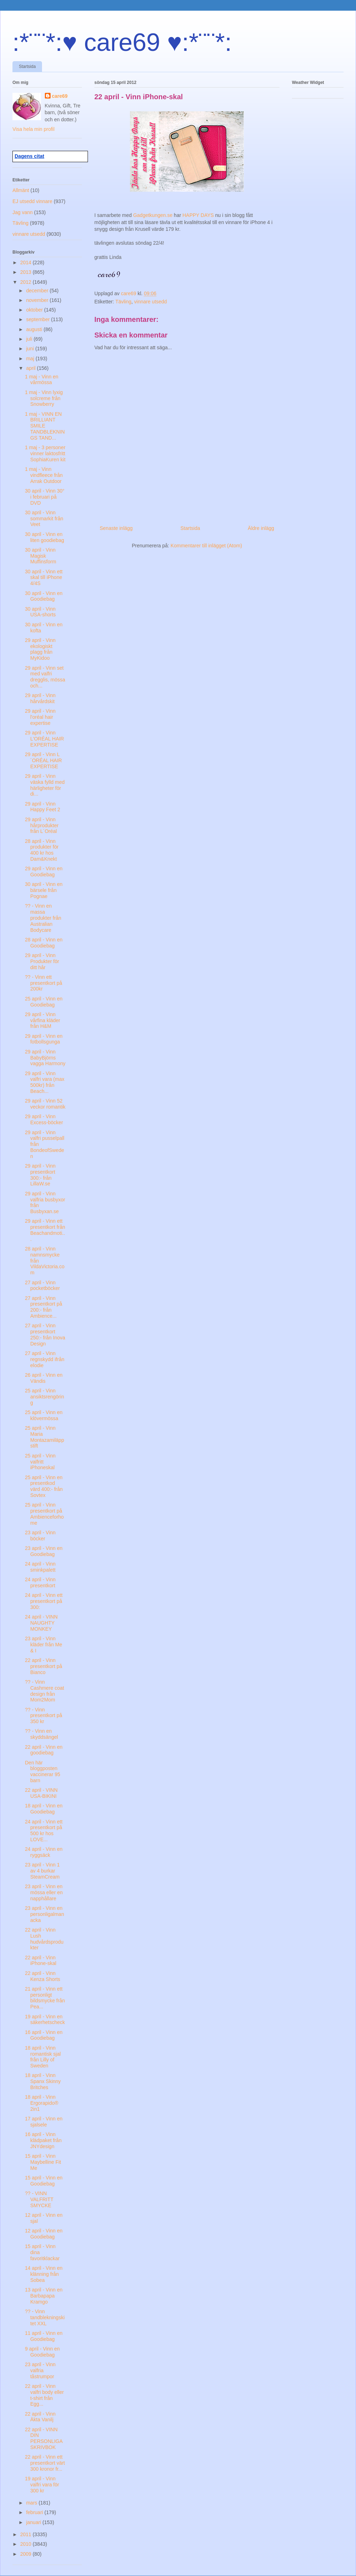 The height and width of the screenshot is (2576, 356). Describe the element at coordinates (43, 1716) in the screenshot. I see `?? - Vinn presentkort på 350 kr` at that location.